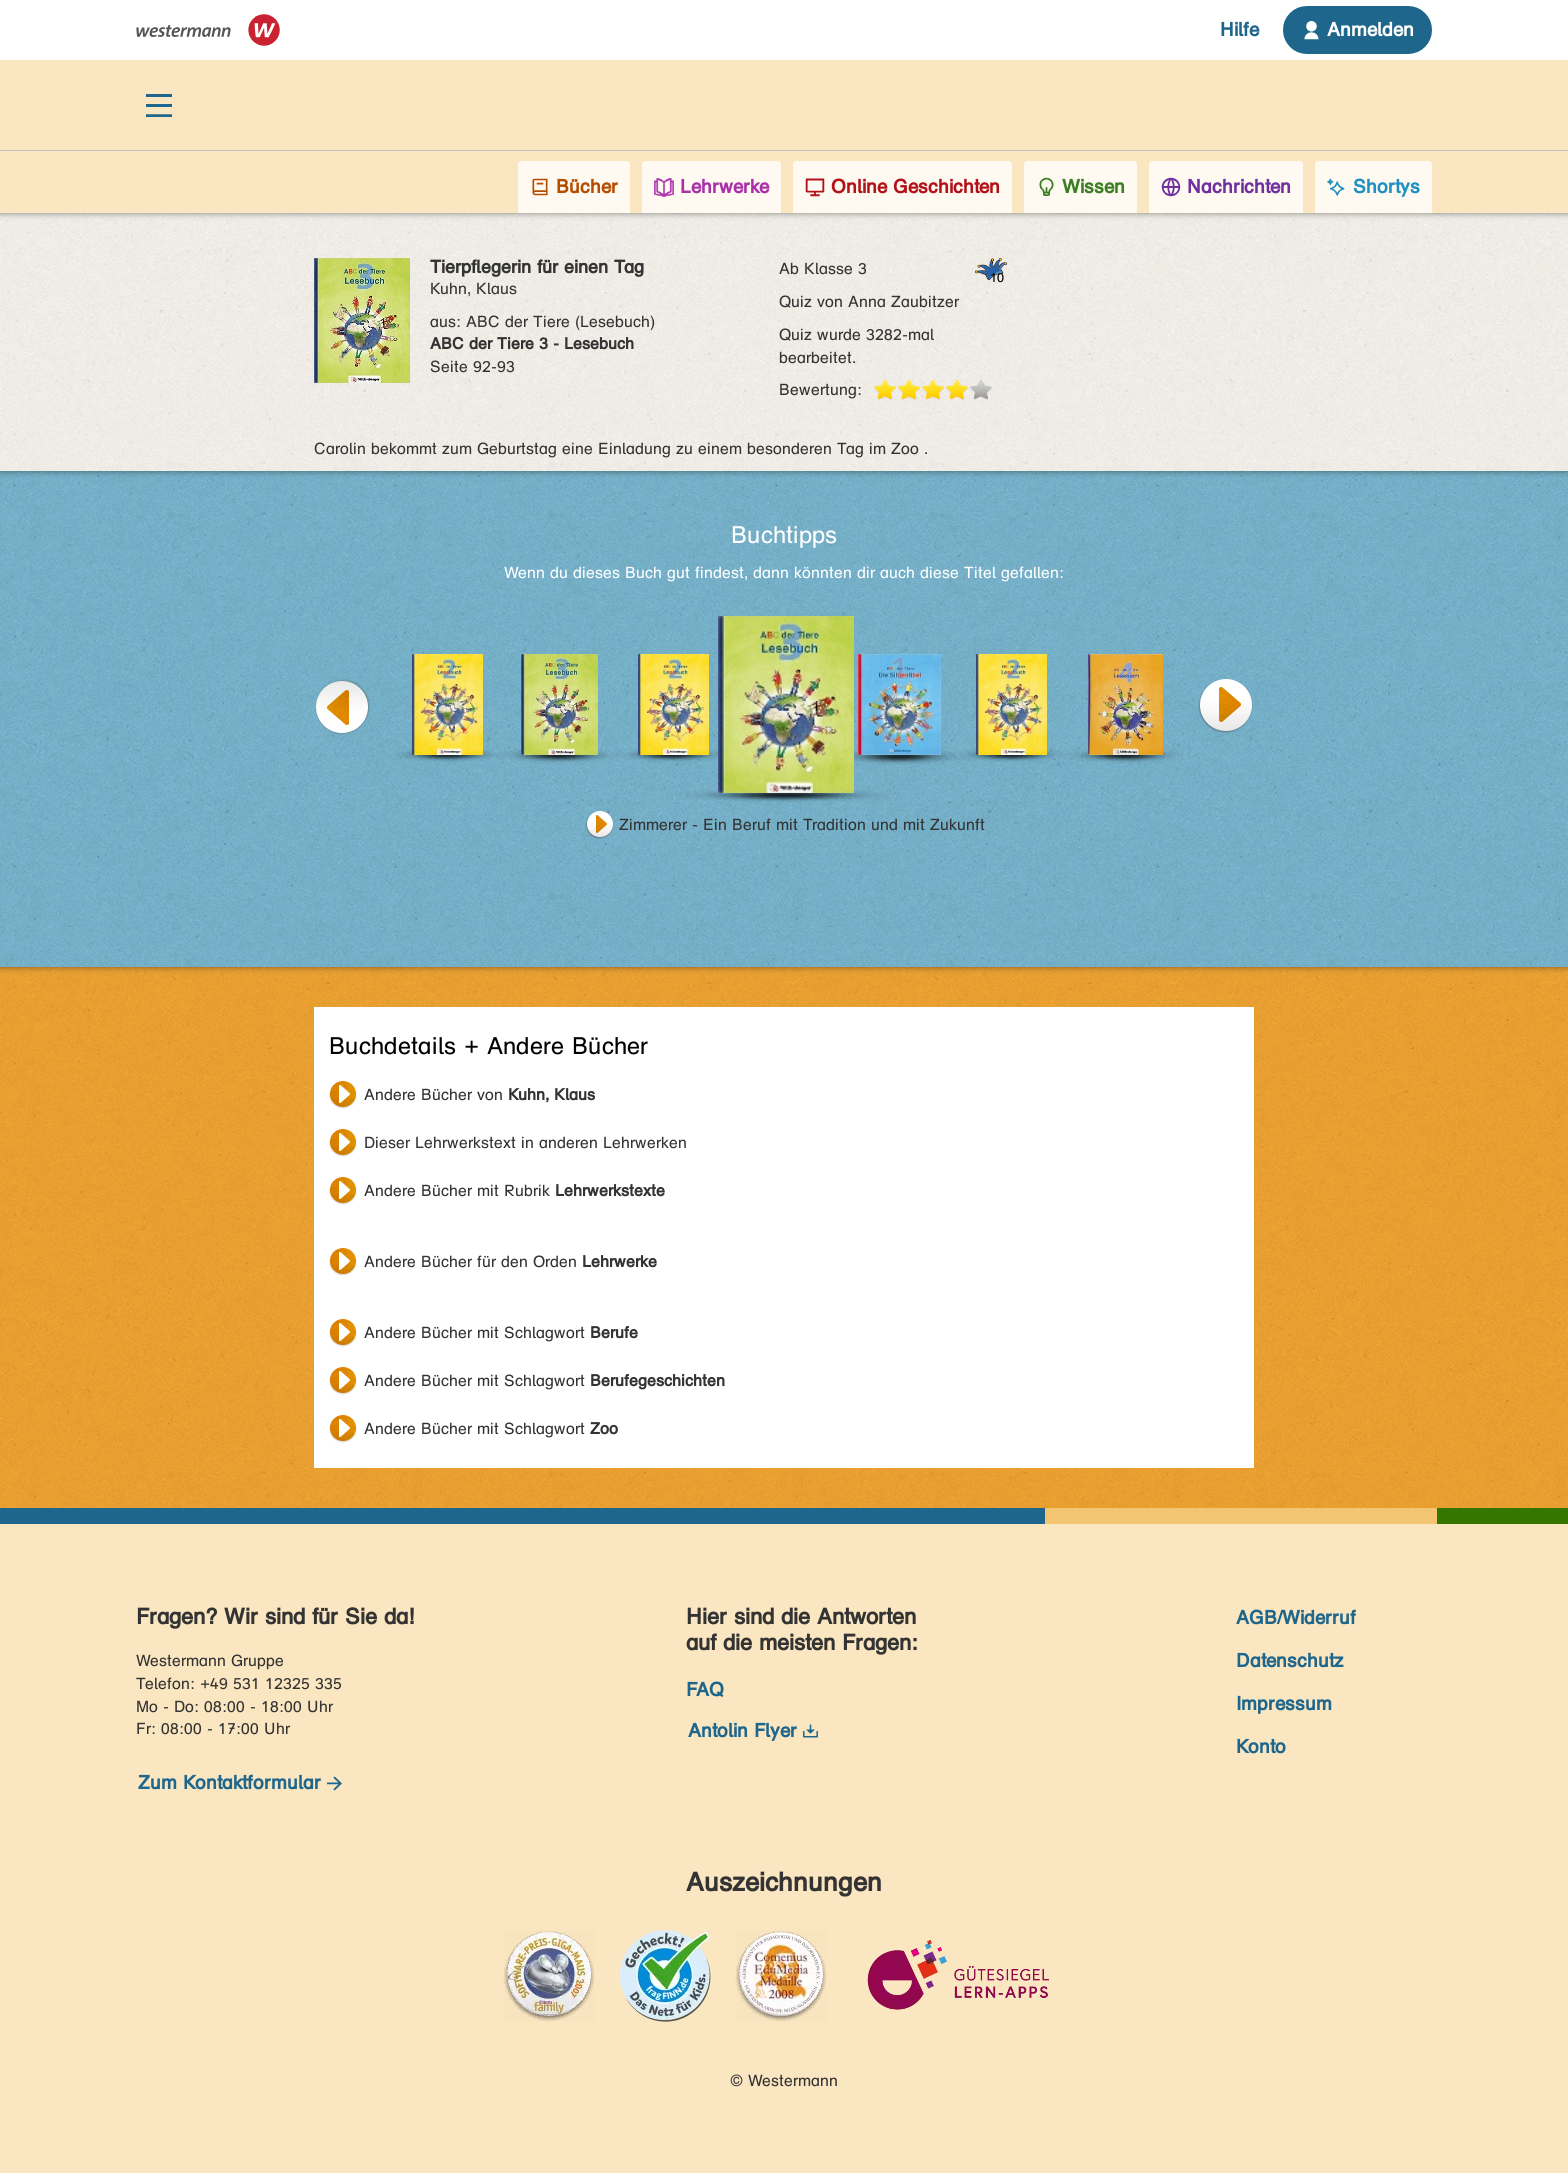  I want to click on Andere Bücher mit Schlagwort, so click(501, 1332).